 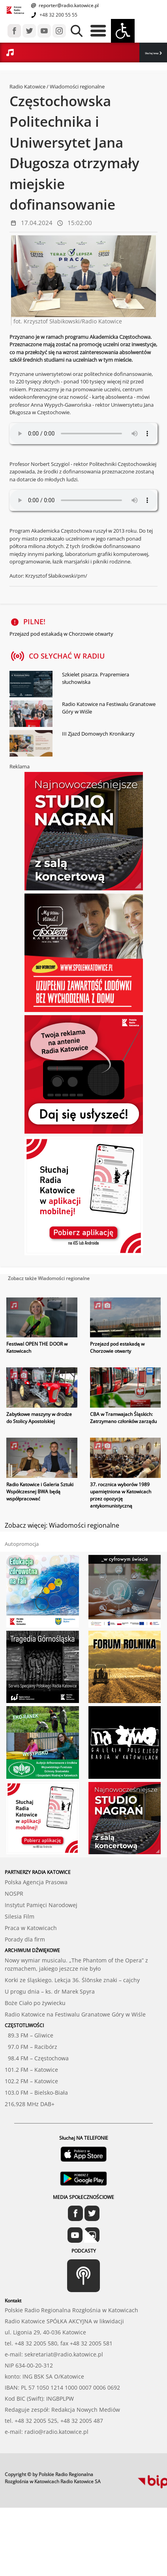 What do you see at coordinates (37, 2058) in the screenshot?
I see `98.4 FM – Częstochowa` at bounding box center [37, 2058].